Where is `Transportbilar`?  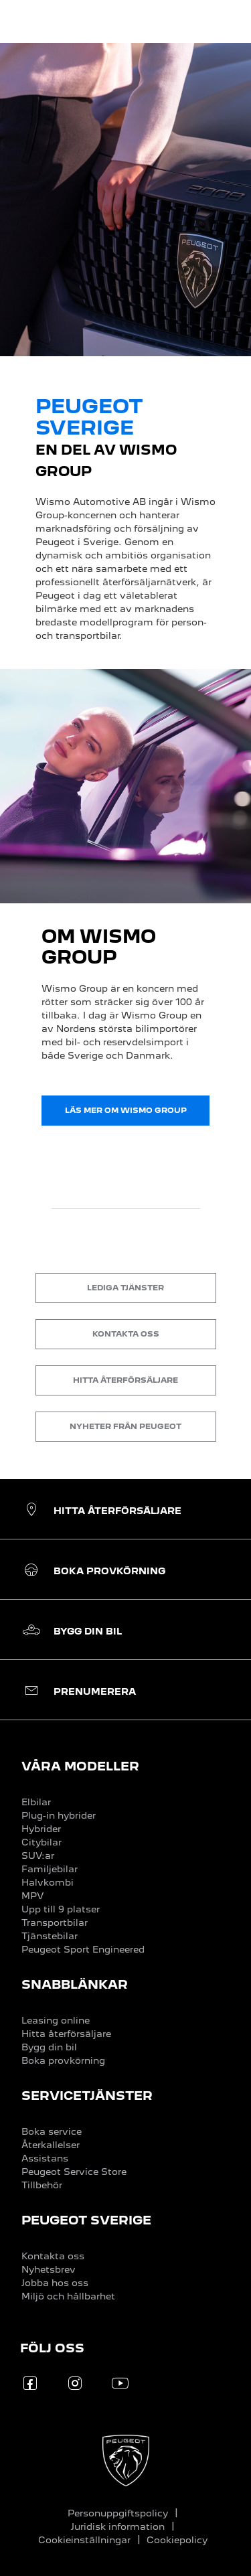
Transportbilar is located at coordinates (54, 1922).